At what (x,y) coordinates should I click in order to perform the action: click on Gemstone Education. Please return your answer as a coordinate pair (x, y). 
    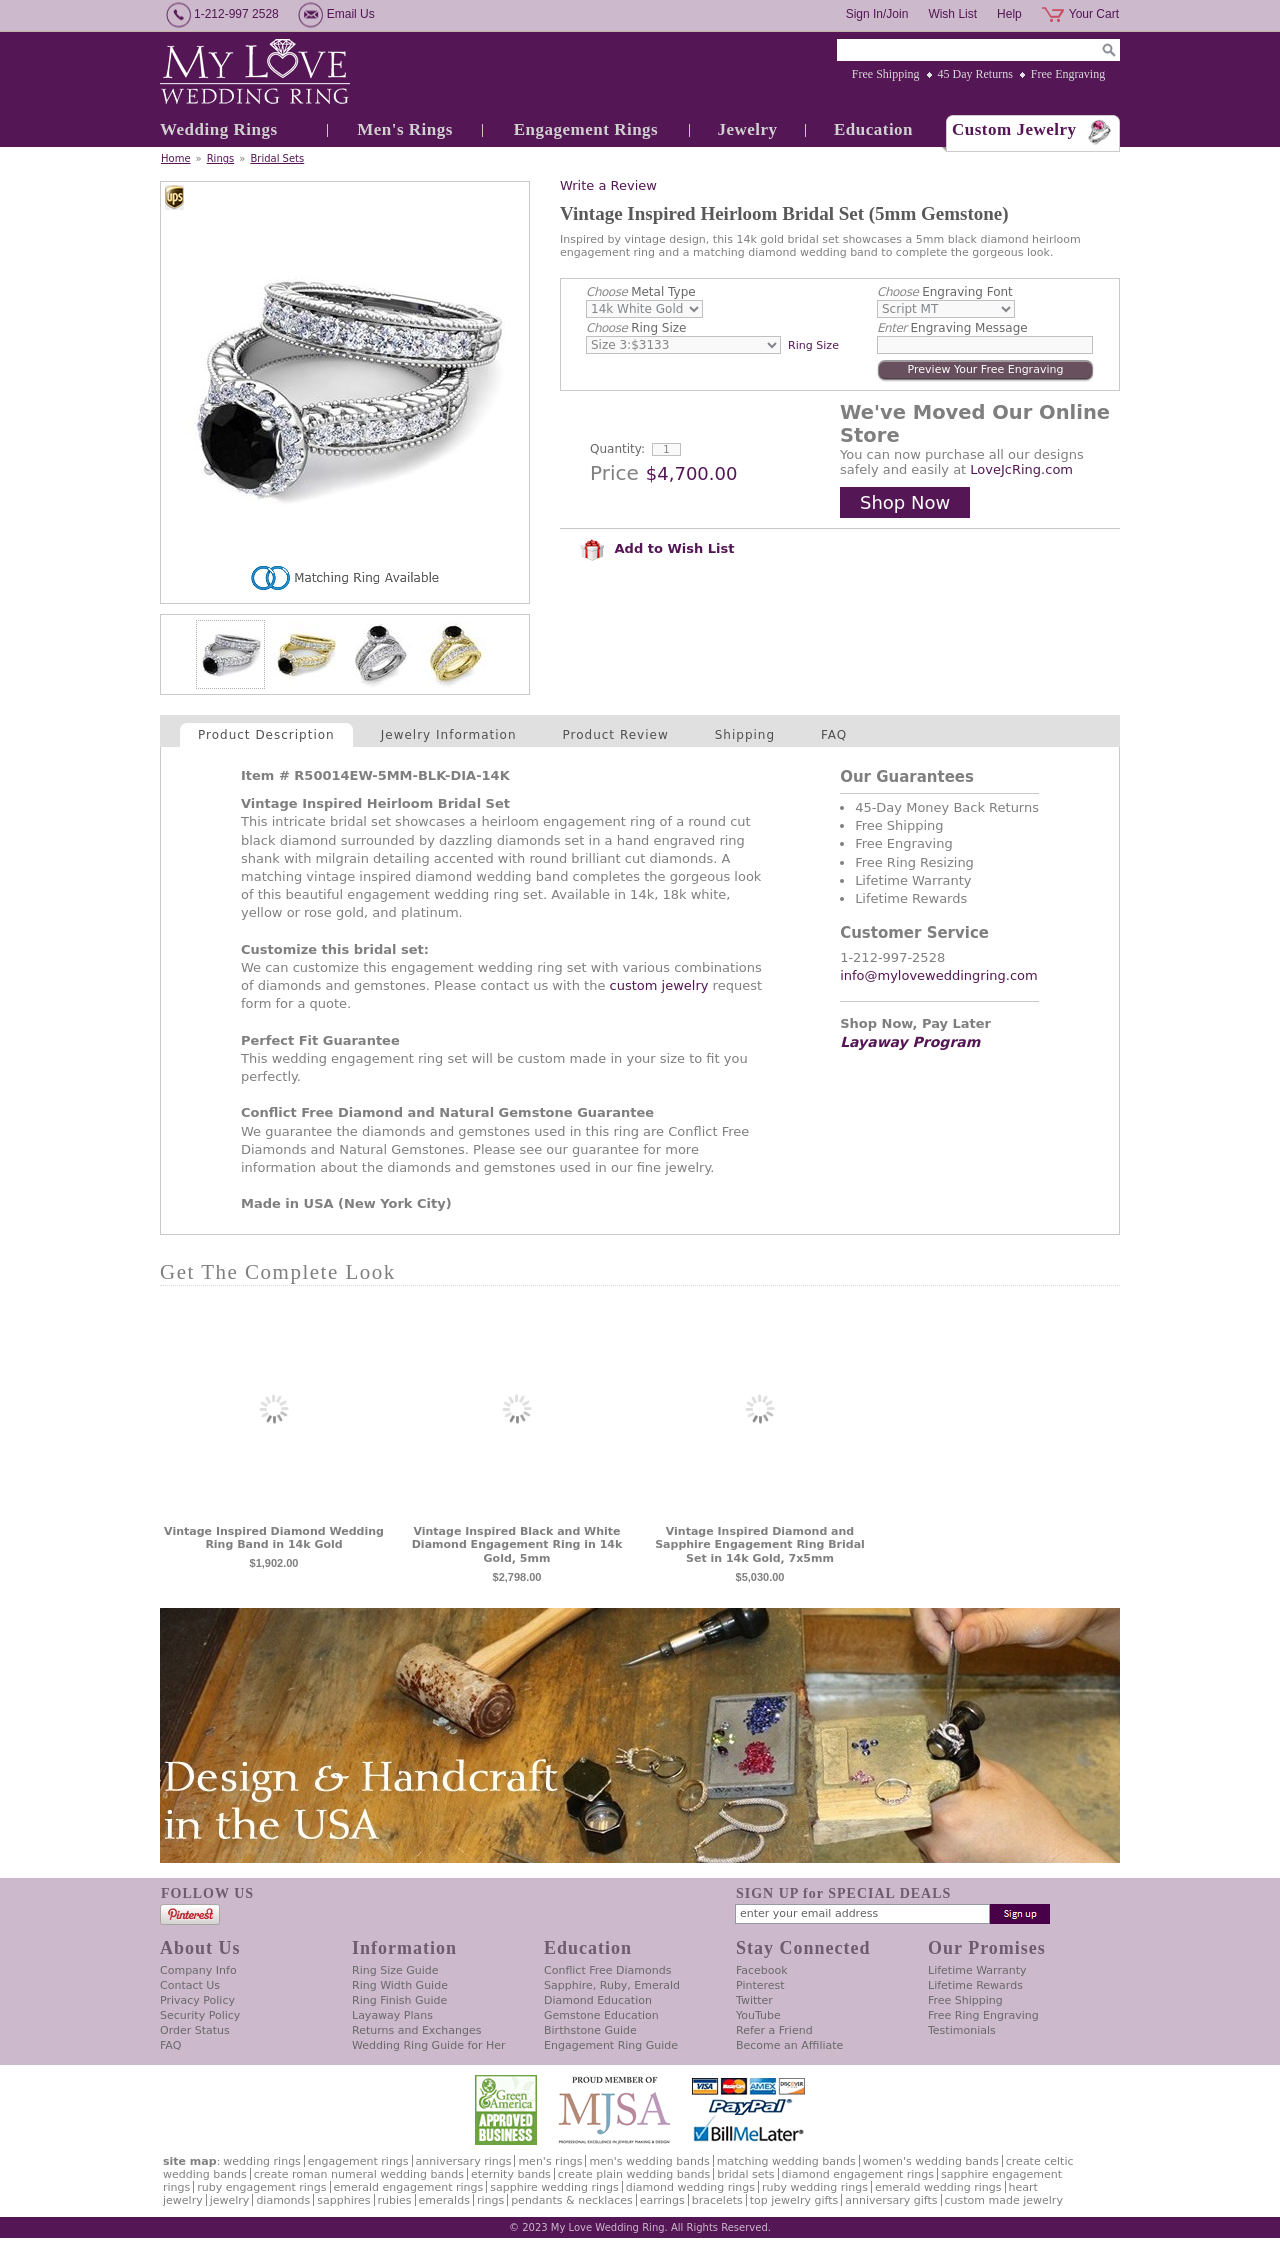
    Looking at the image, I should click on (601, 2015).